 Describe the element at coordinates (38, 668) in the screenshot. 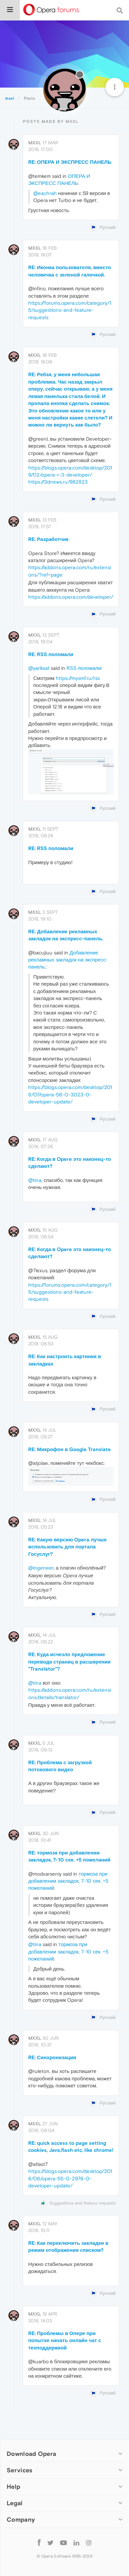

I see `@yariksat` at that location.